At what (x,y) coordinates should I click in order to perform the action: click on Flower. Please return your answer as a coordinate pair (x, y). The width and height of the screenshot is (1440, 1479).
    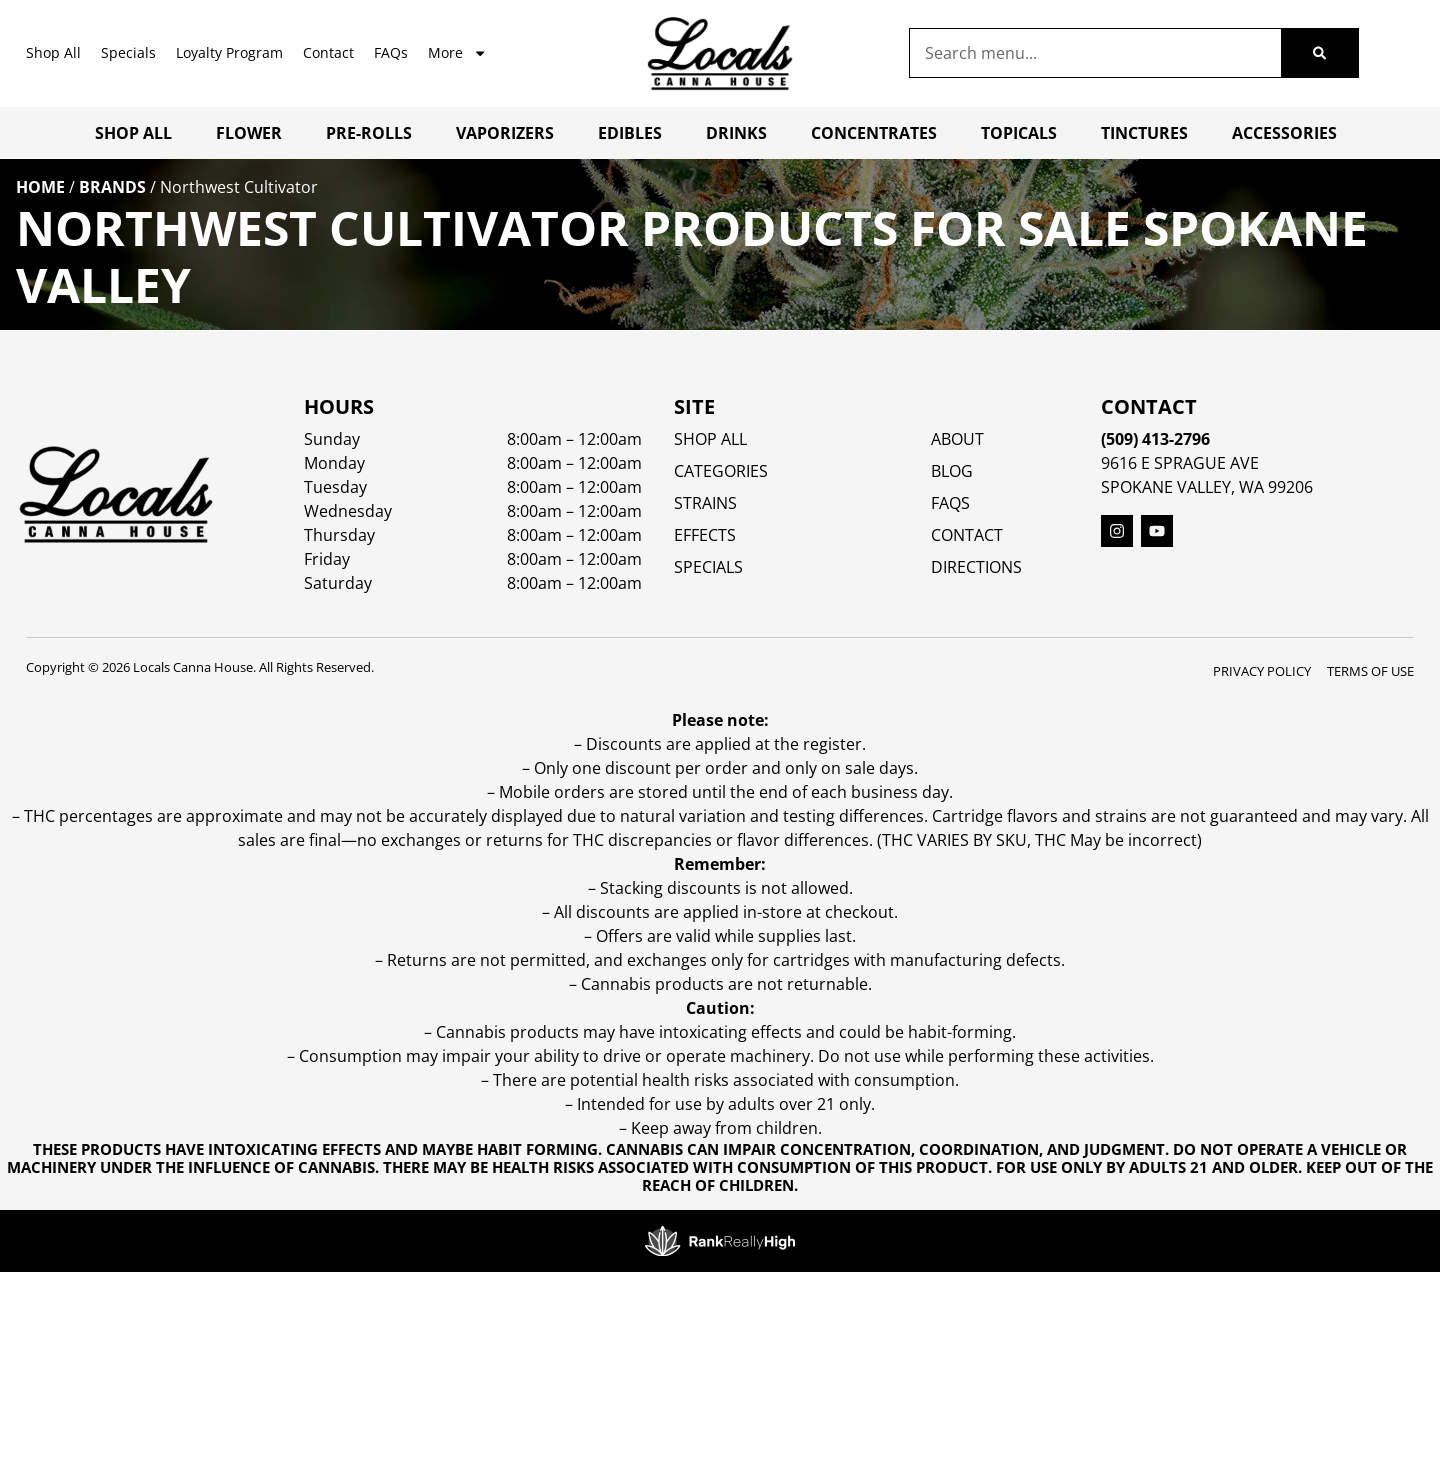
    Looking at the image, I should click on (249, 133).